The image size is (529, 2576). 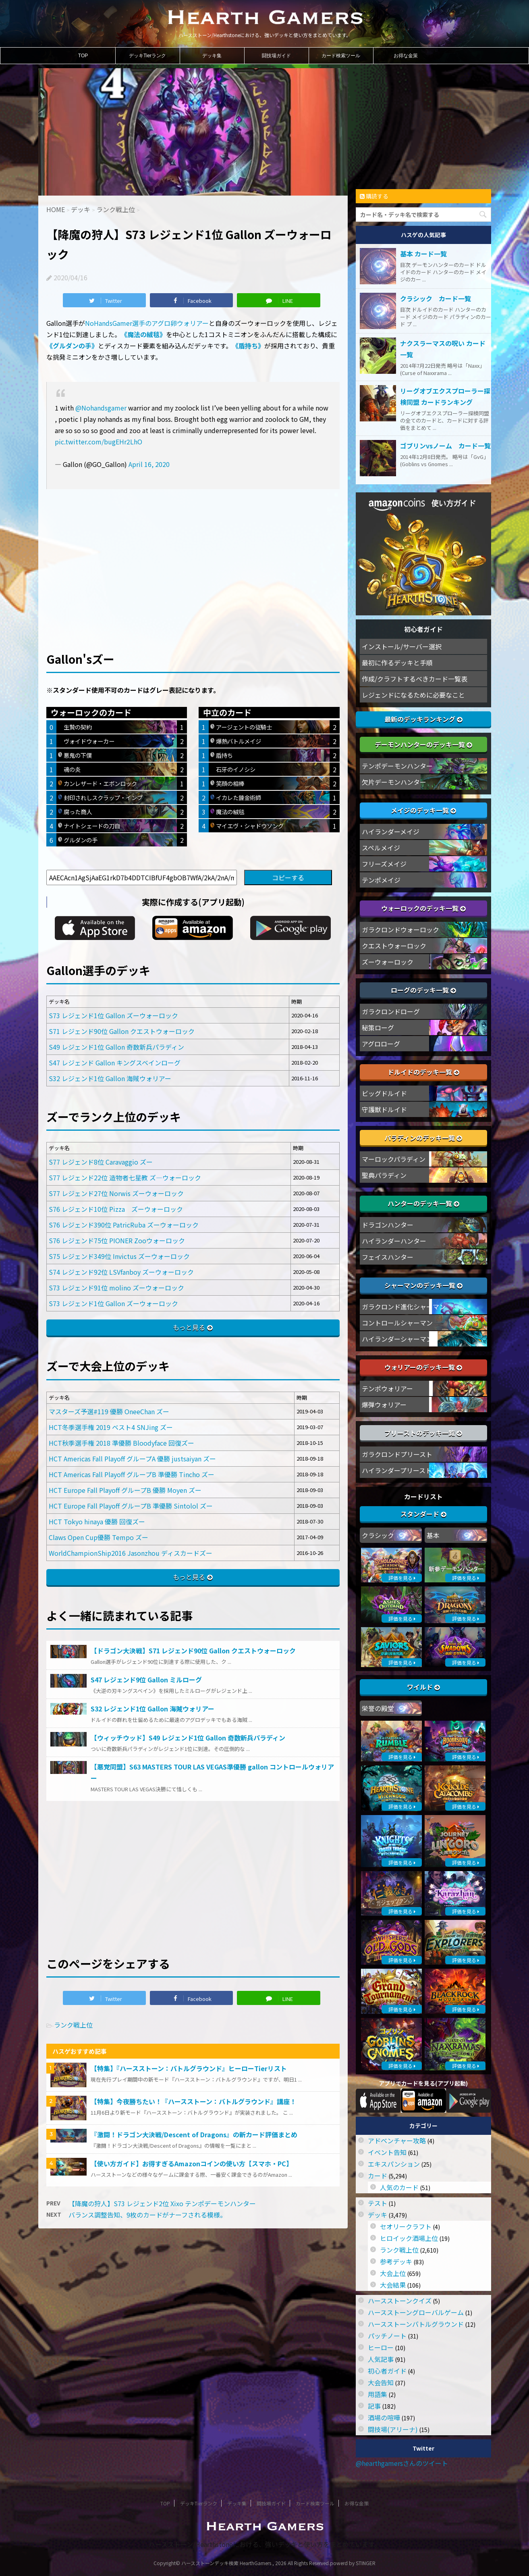 I want to click on pic.twitter.com/bugEHr2LhO, so click(x=98, y=441).